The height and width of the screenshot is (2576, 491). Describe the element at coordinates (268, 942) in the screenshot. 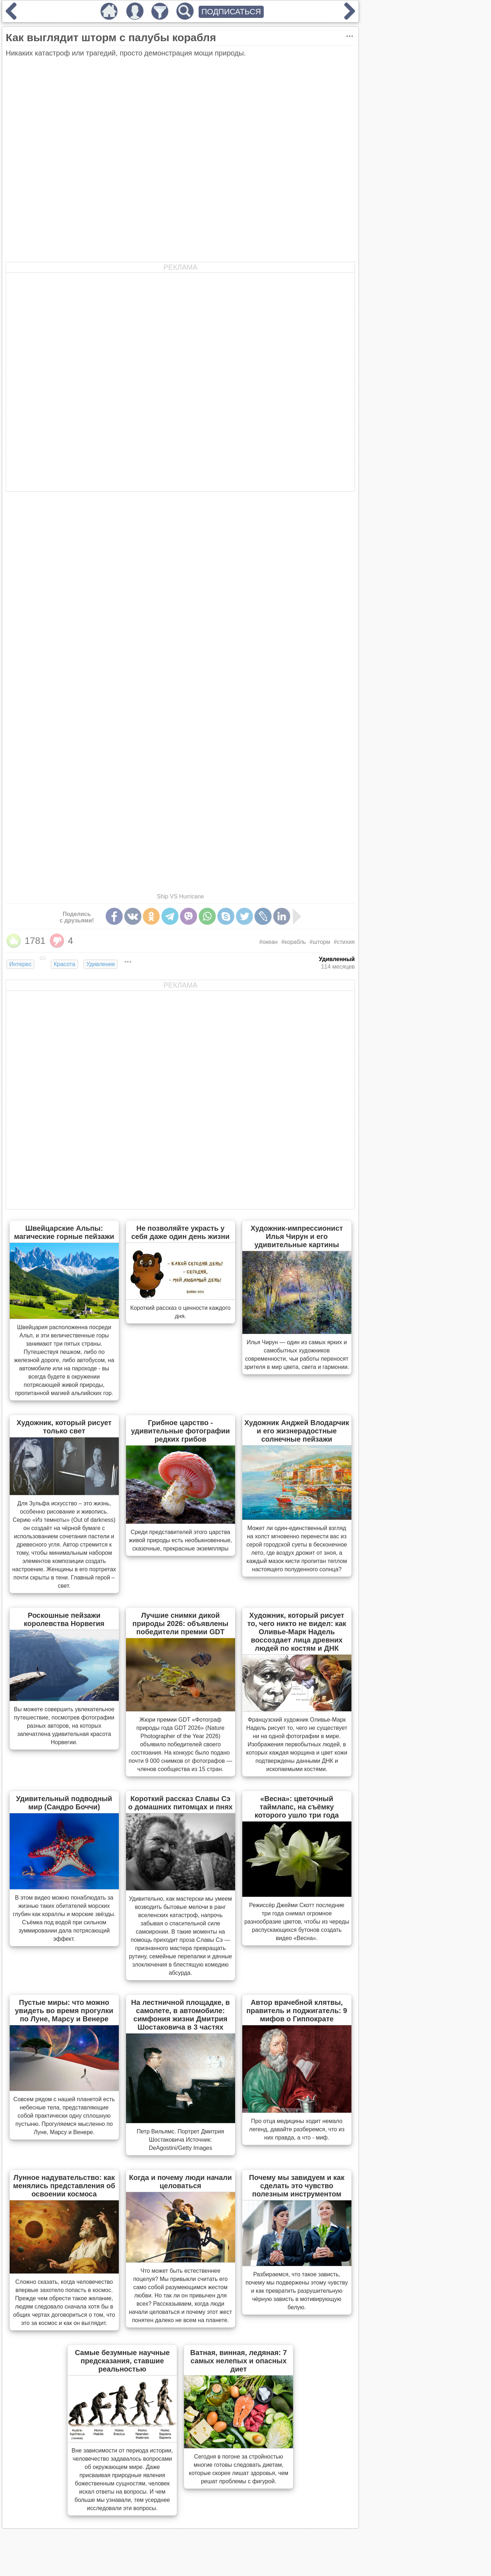

I see `#океан` at that location.